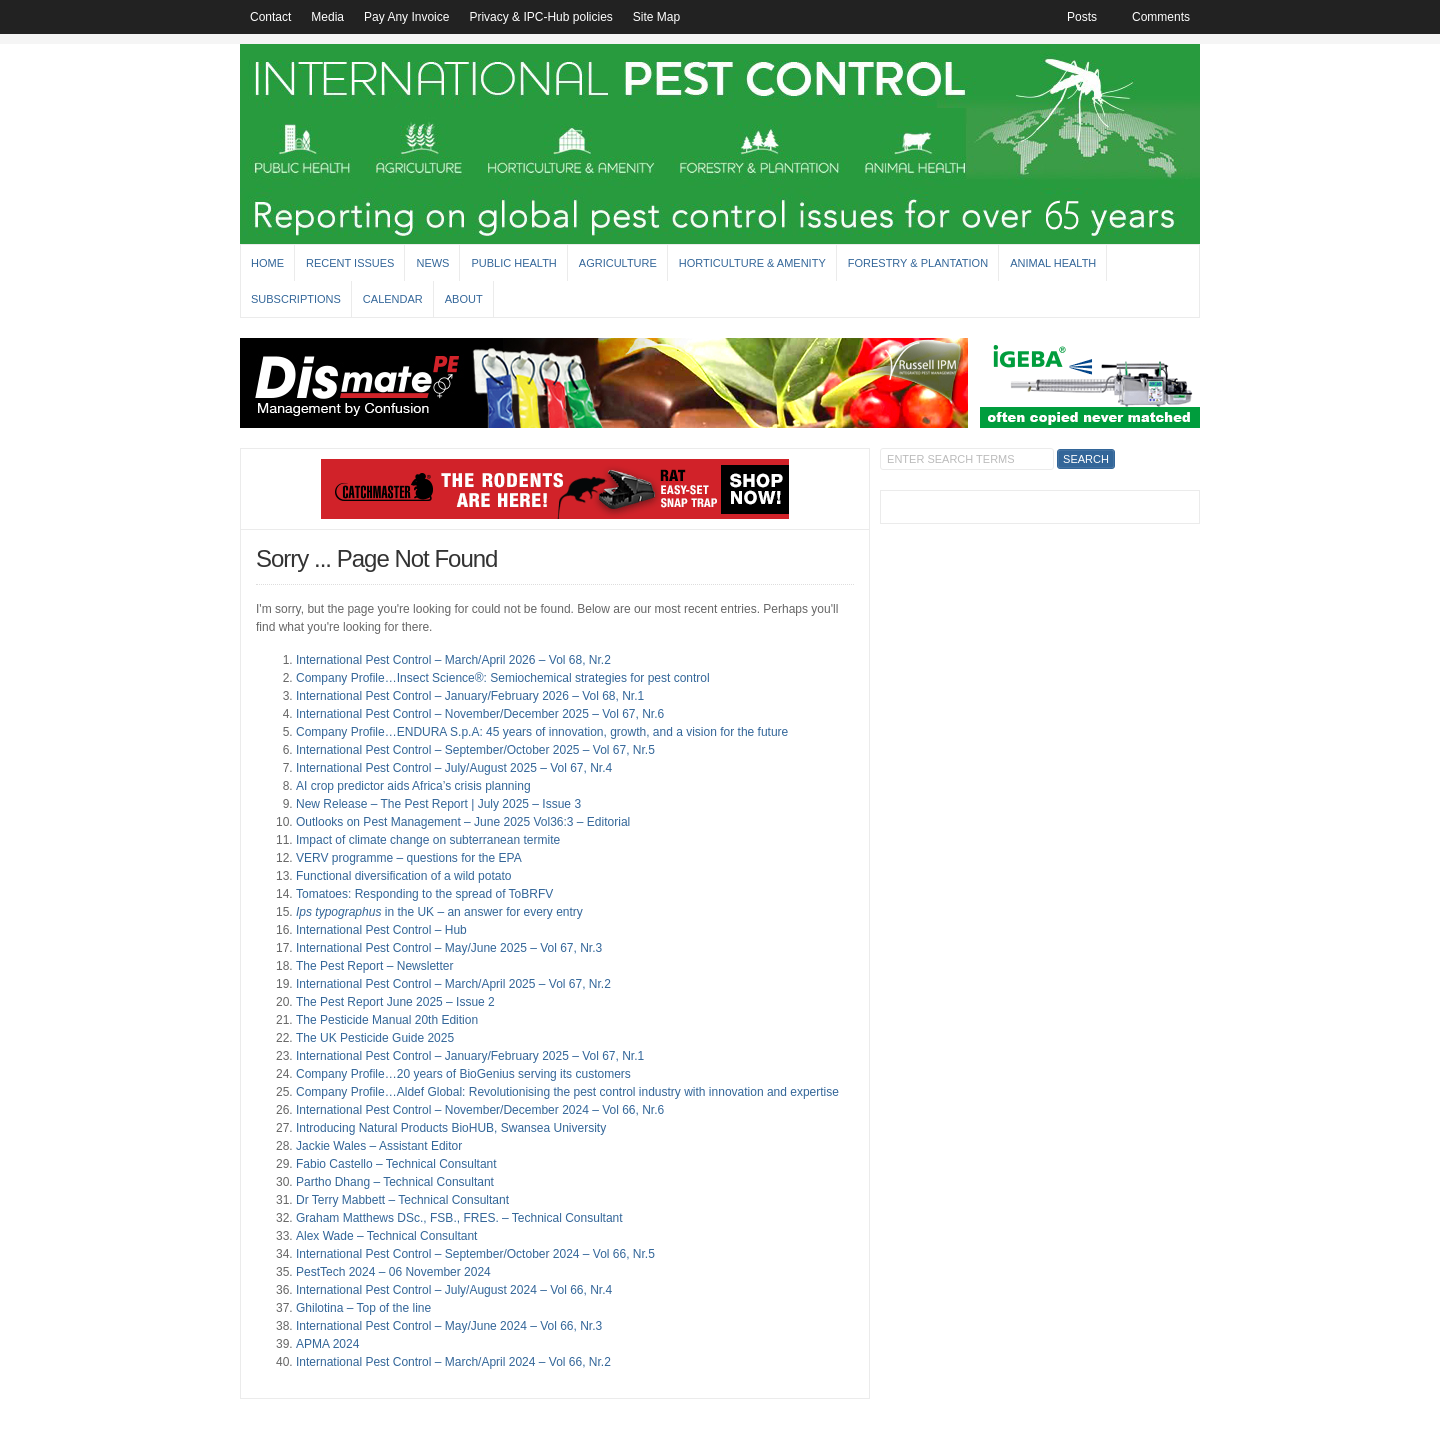 This screenshot has width=1440, height=1439. Describe the element at coordinates (270, 17) in the screenshot. I see `Contact` at that location.